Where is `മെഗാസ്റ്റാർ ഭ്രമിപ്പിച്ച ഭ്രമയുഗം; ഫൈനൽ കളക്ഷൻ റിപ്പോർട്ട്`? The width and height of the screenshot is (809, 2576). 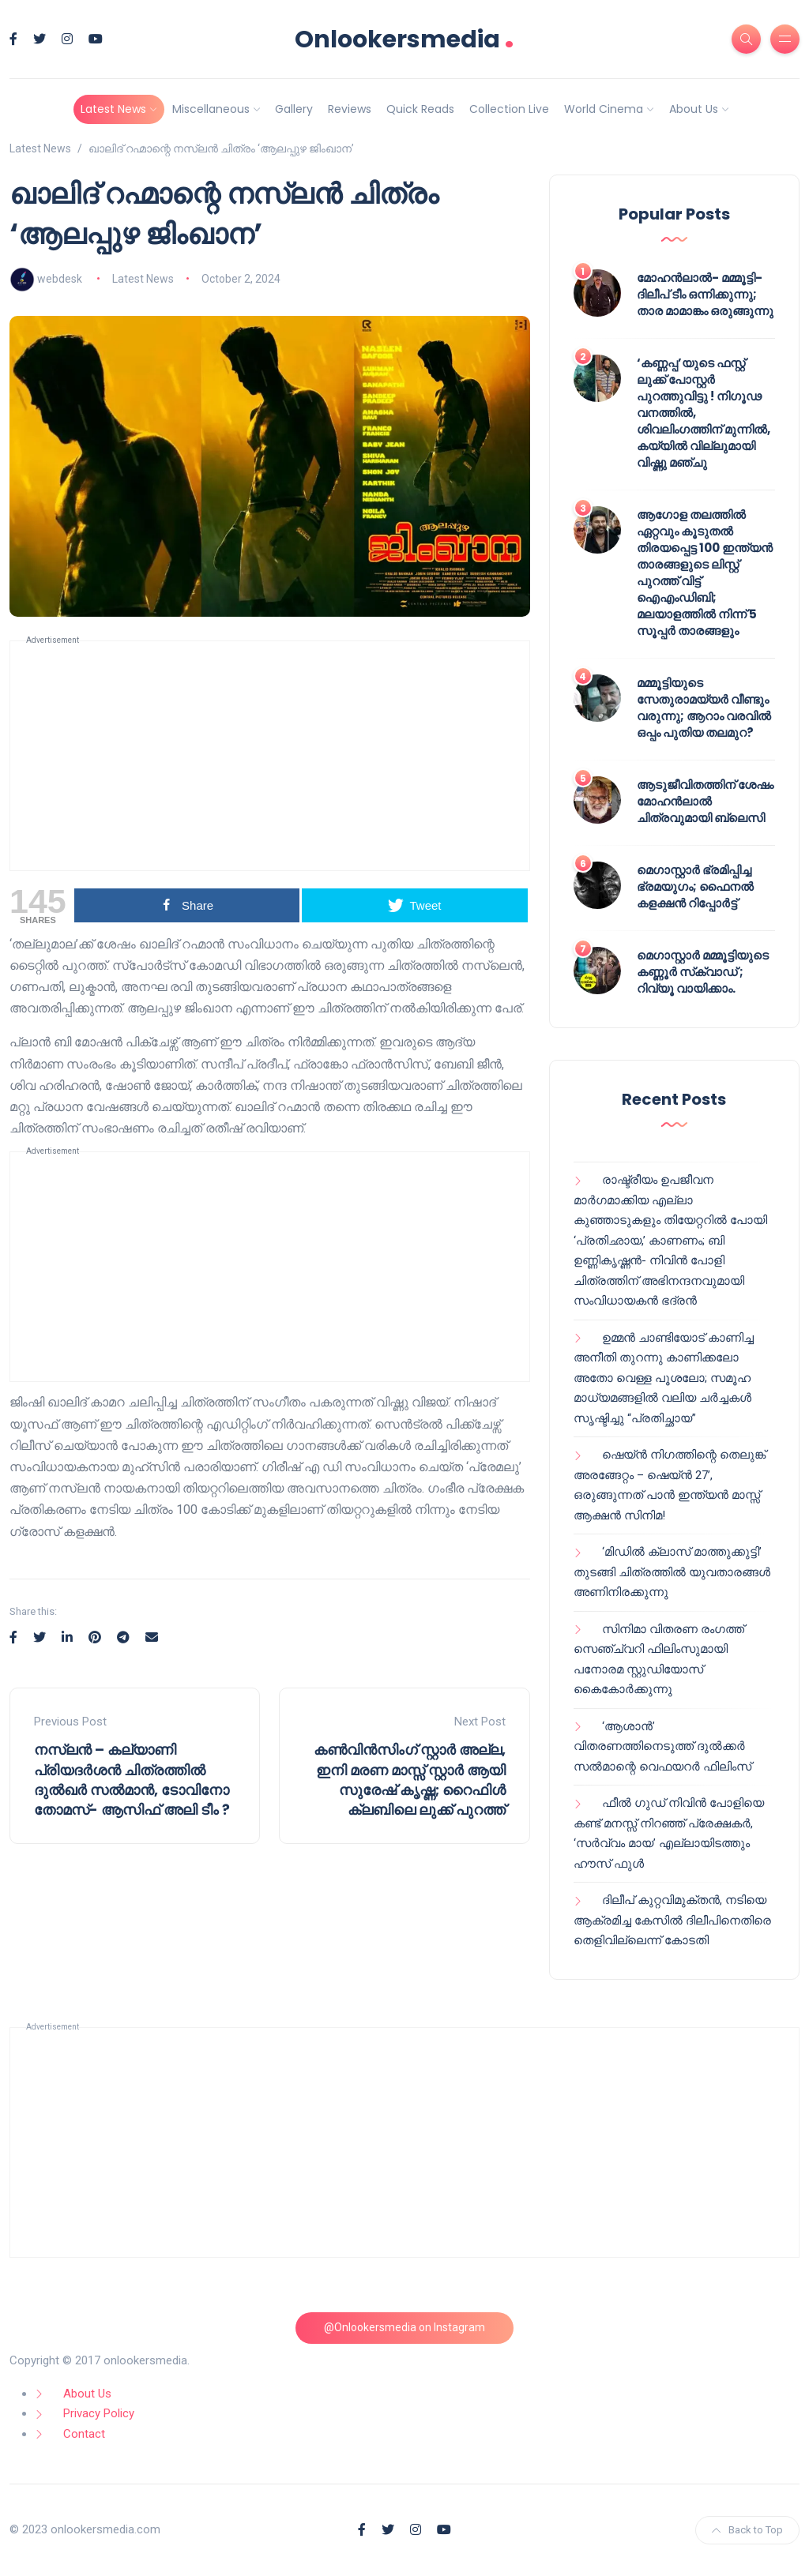
മെഗാസ്റ്റാർ ഭ്രമിപ്പിച്ച ഭ്രമയുഗം; ഫൈനൽ കളക്ഷൻ റിപ്പോർട്ട് is located at coordinates (695, 886).